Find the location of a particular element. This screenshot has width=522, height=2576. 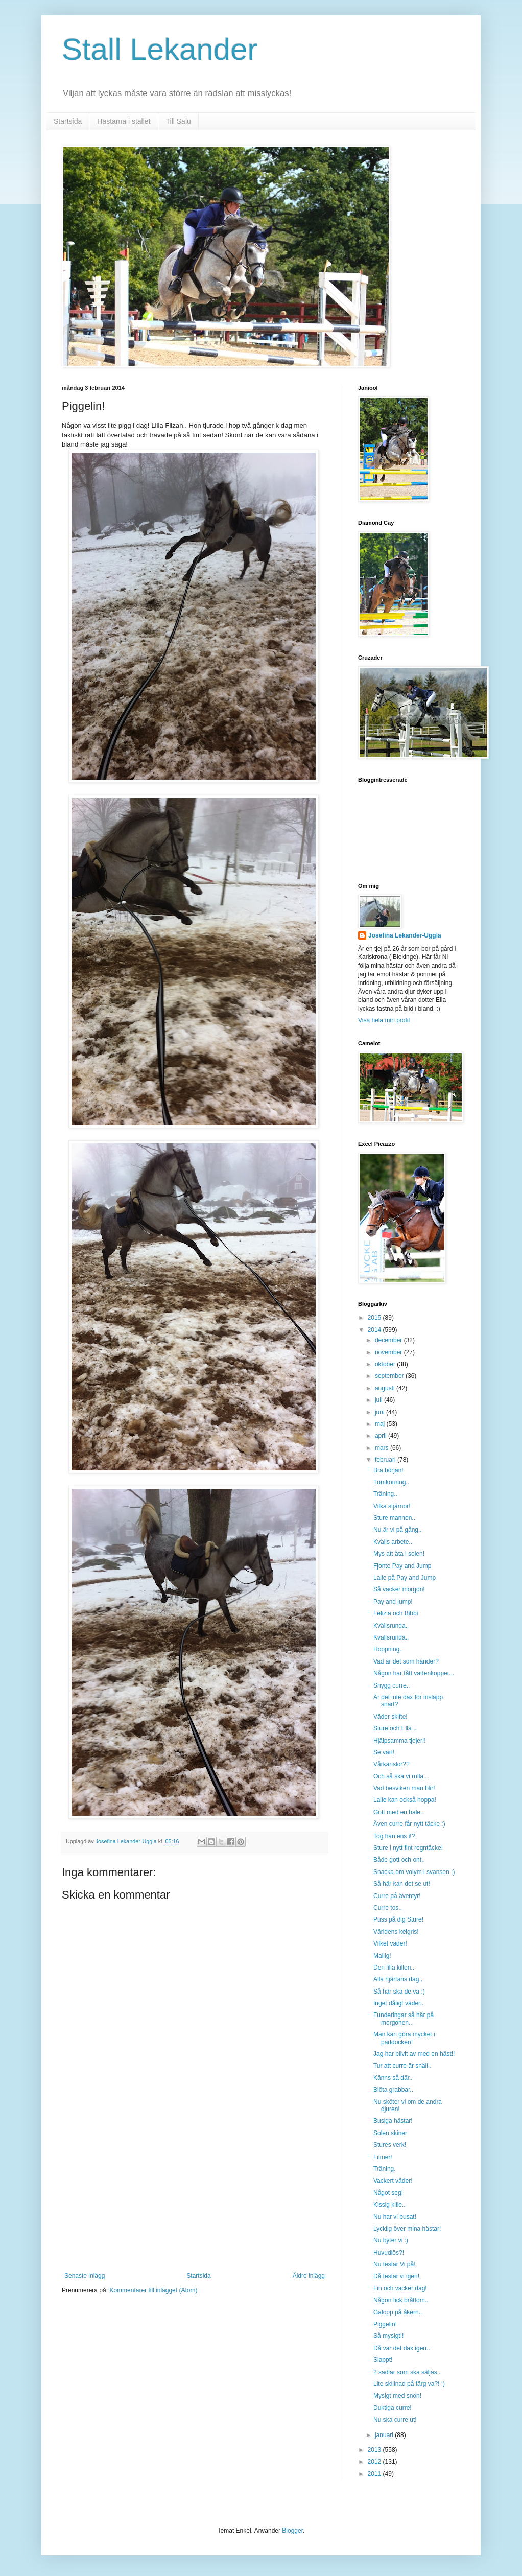

Lycklig över mina hästar! is located at coordinates (407, 2228).